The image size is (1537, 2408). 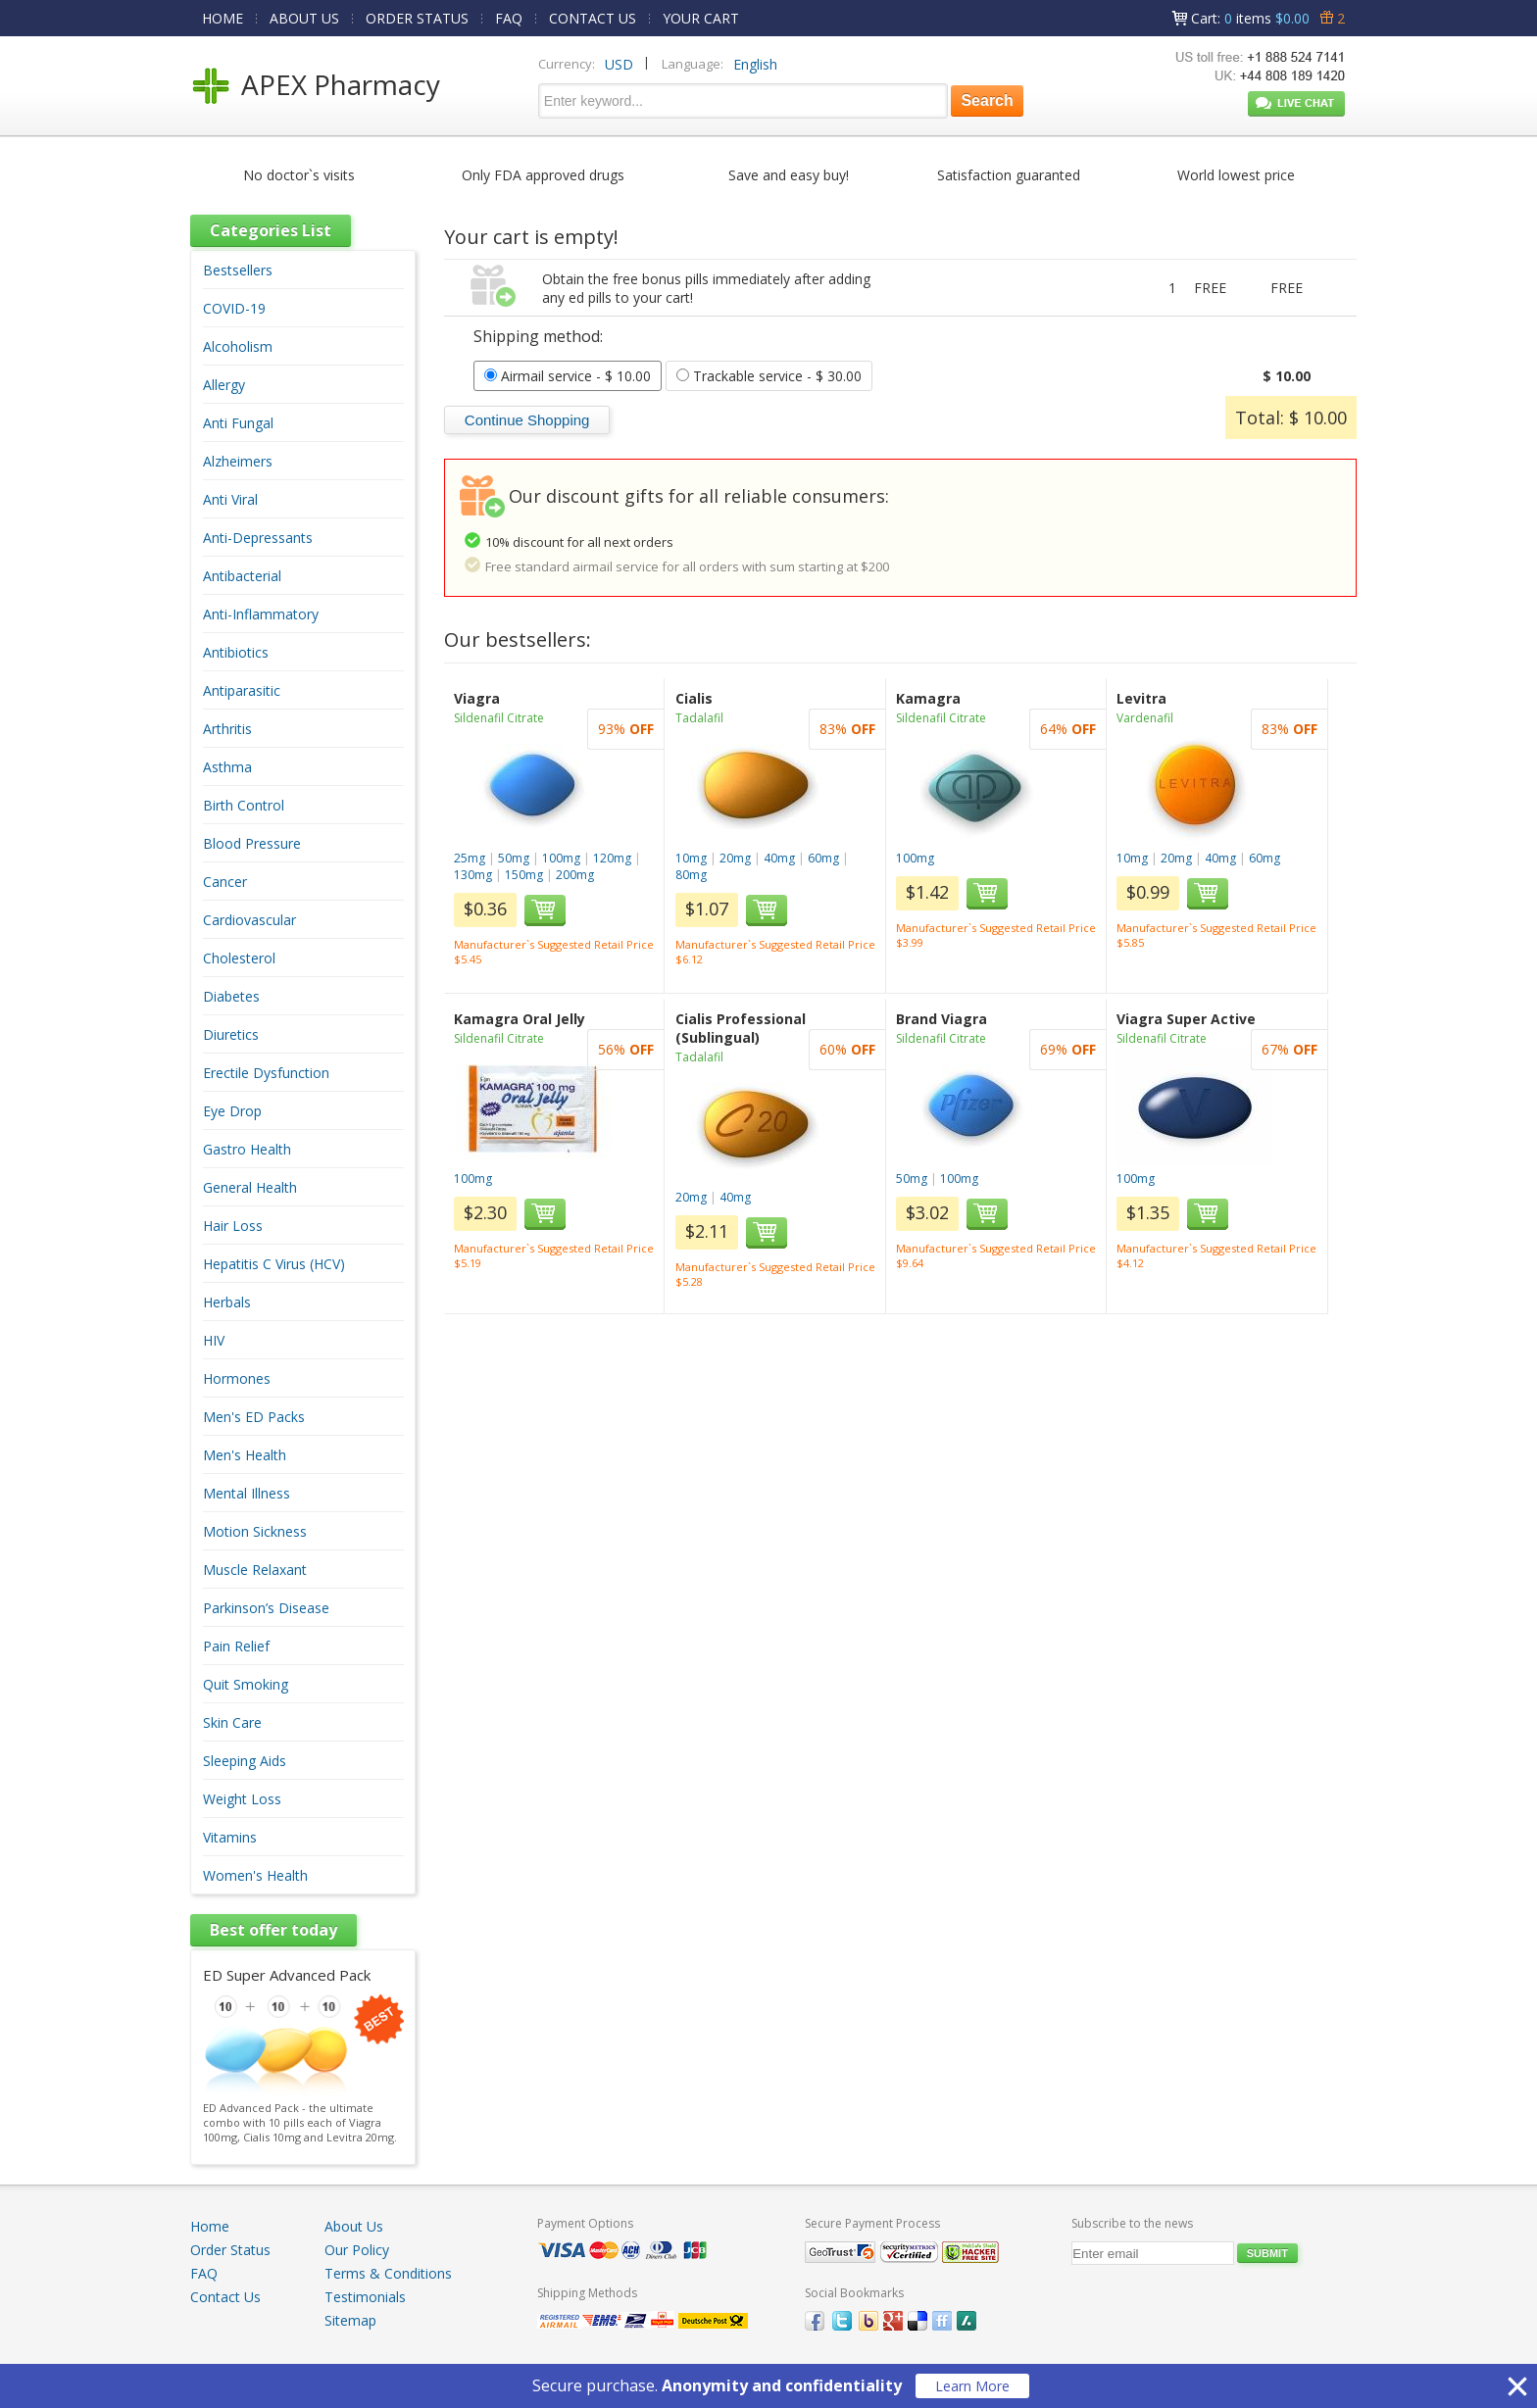 What do you see at coordinates (222, 18) in the screenshot?
I see `HOME` at bounding box center [222, 18].